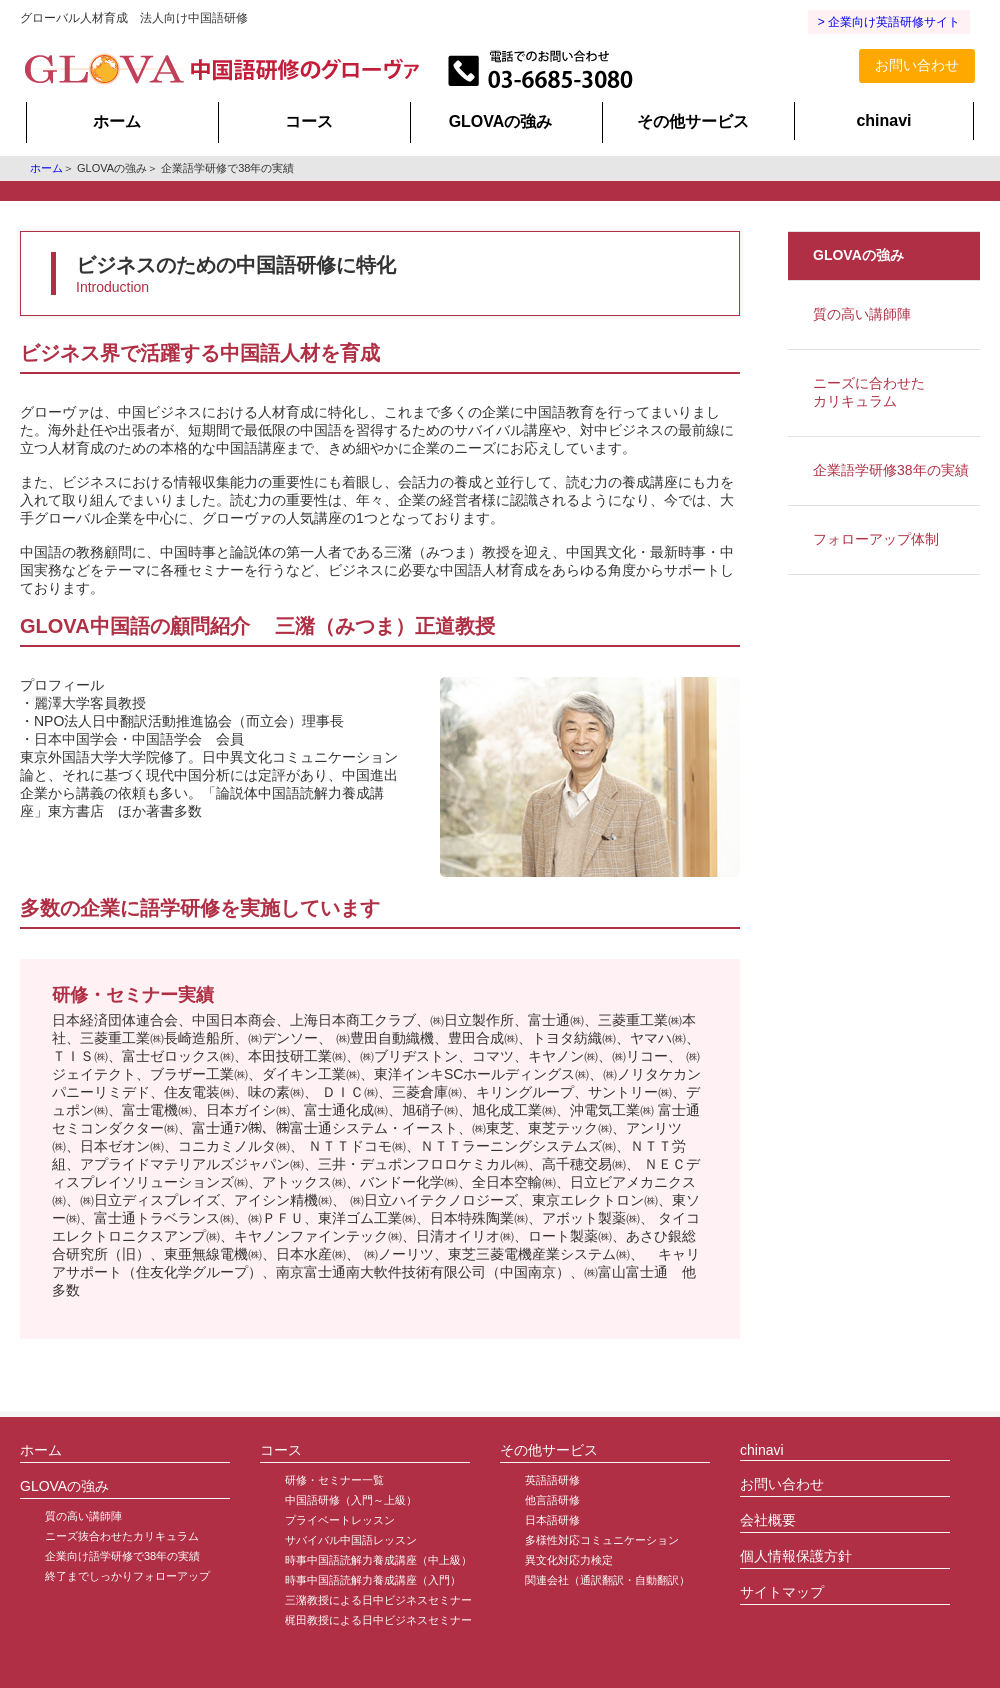 This screenshot has height=1688, width=1000. Describe the element at coordinates (378, 1620) in the screenshot. I see `梶田教授による日中ビジネスセミナー` at that location.